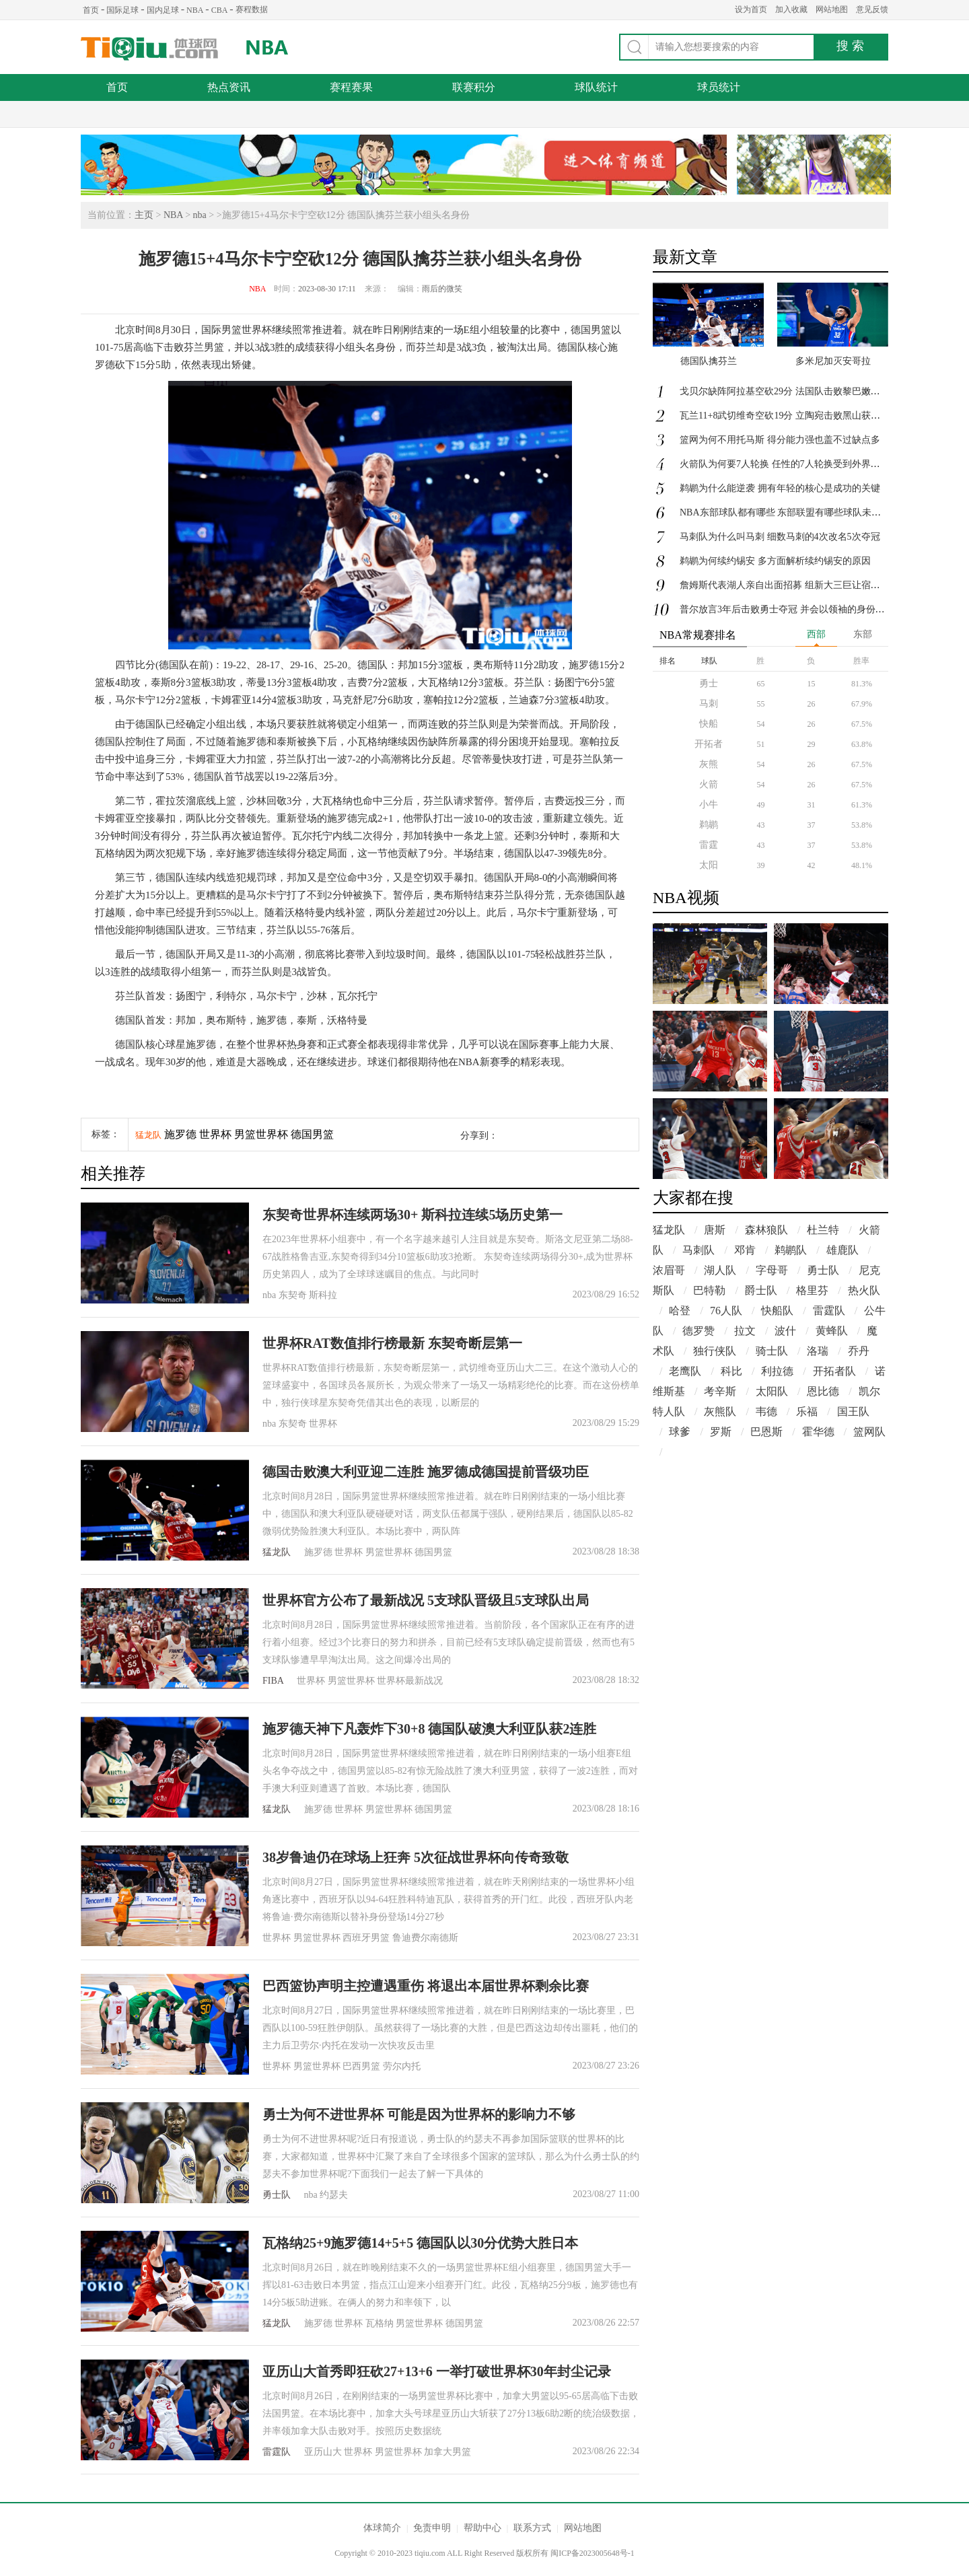  Describe the element at coordinates (834, 1371) in the screenshot. I see `开拓者队` at that location.